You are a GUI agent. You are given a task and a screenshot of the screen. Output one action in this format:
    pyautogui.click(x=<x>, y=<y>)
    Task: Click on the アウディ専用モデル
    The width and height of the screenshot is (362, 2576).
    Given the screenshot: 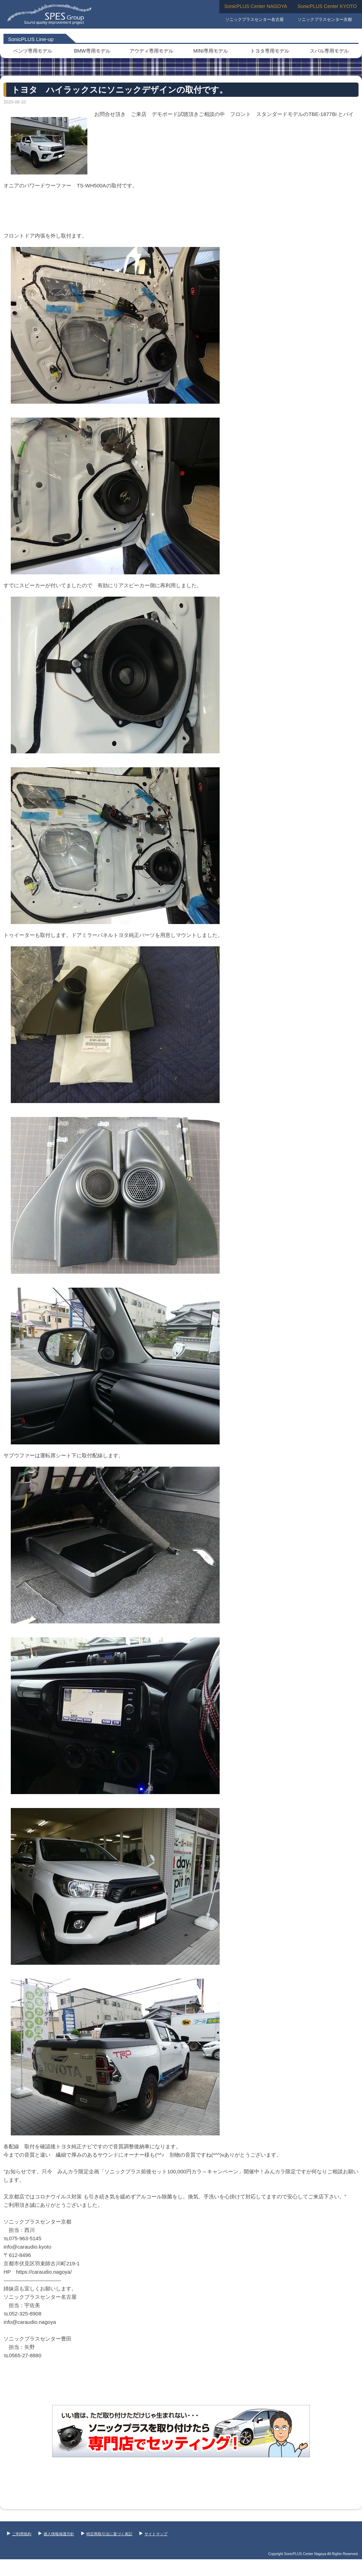 What is the action you would take?
    pyautogui.click(x=151, y=51)
    